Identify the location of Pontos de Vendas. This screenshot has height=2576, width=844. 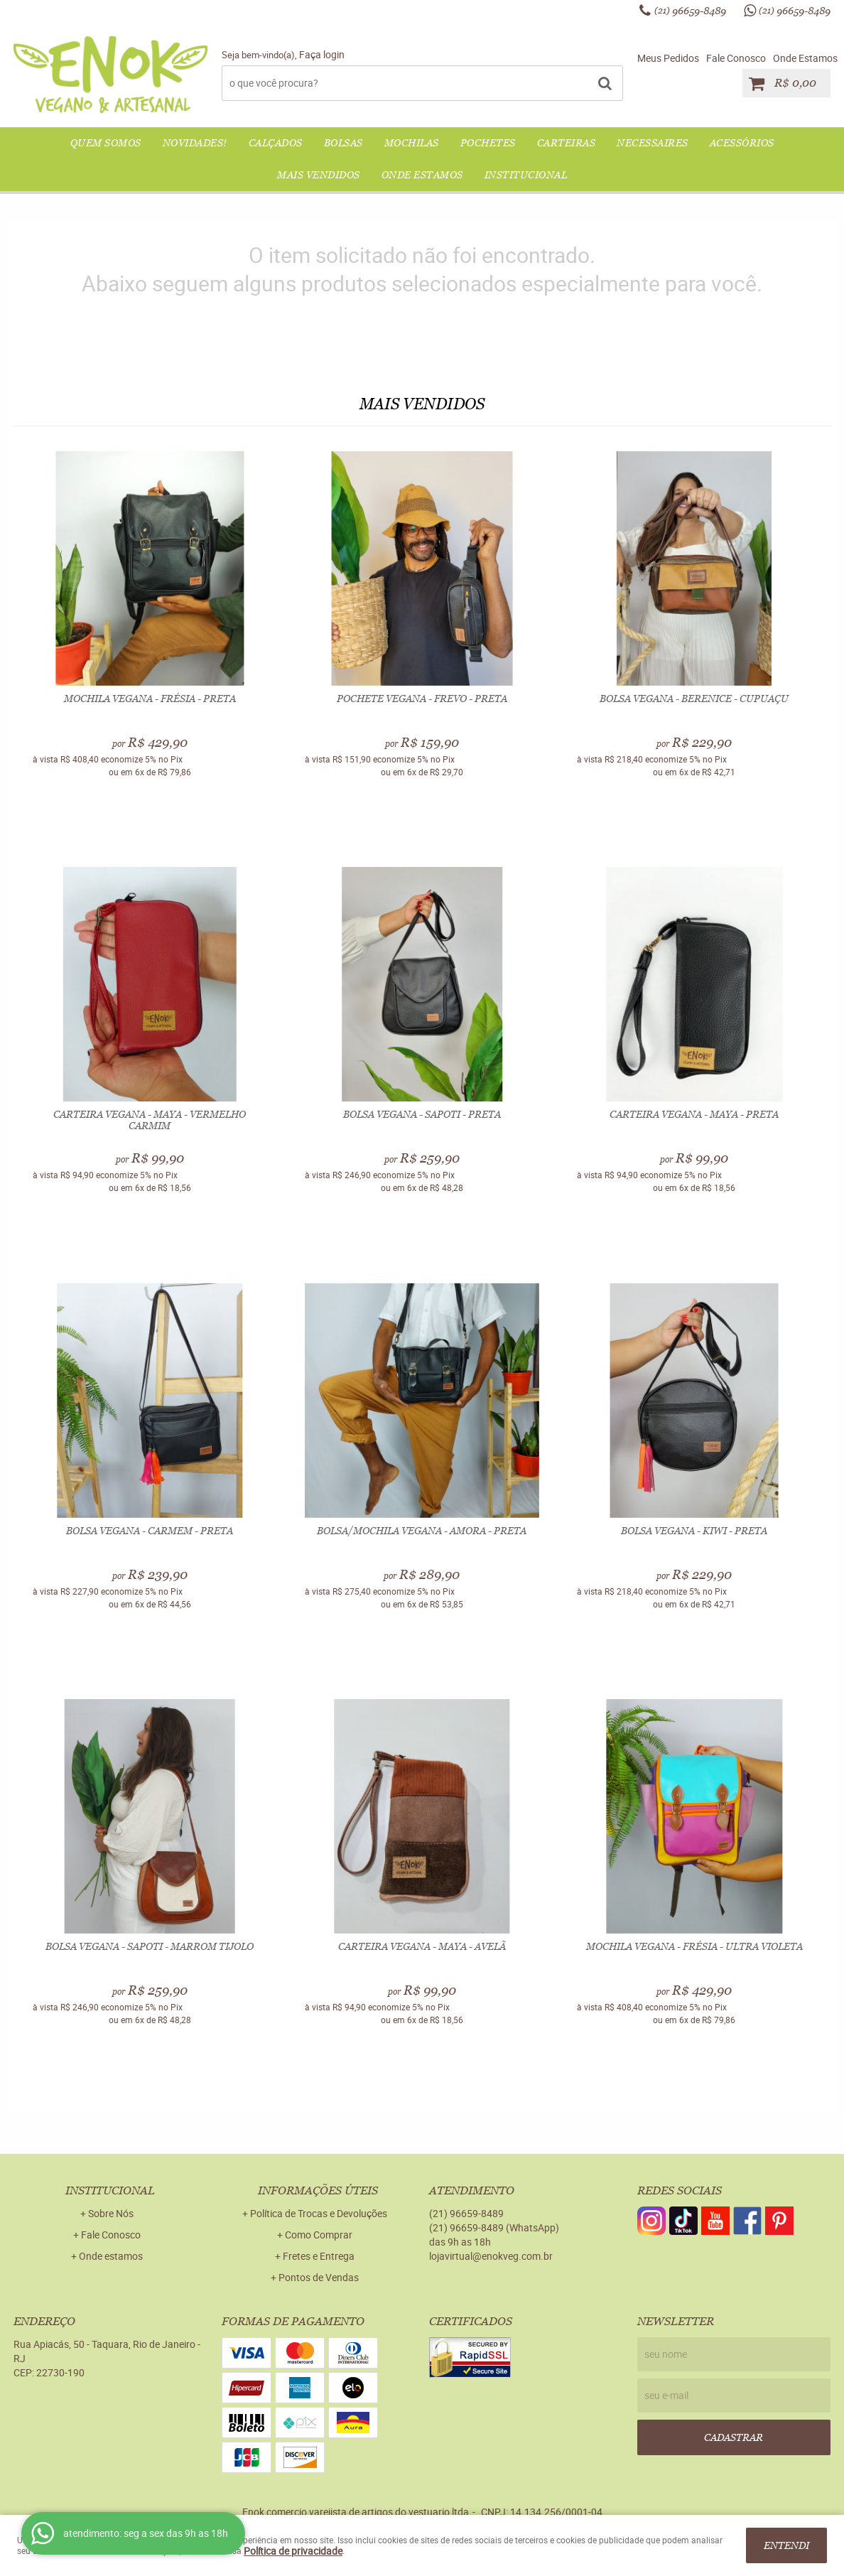
(318, 2277).